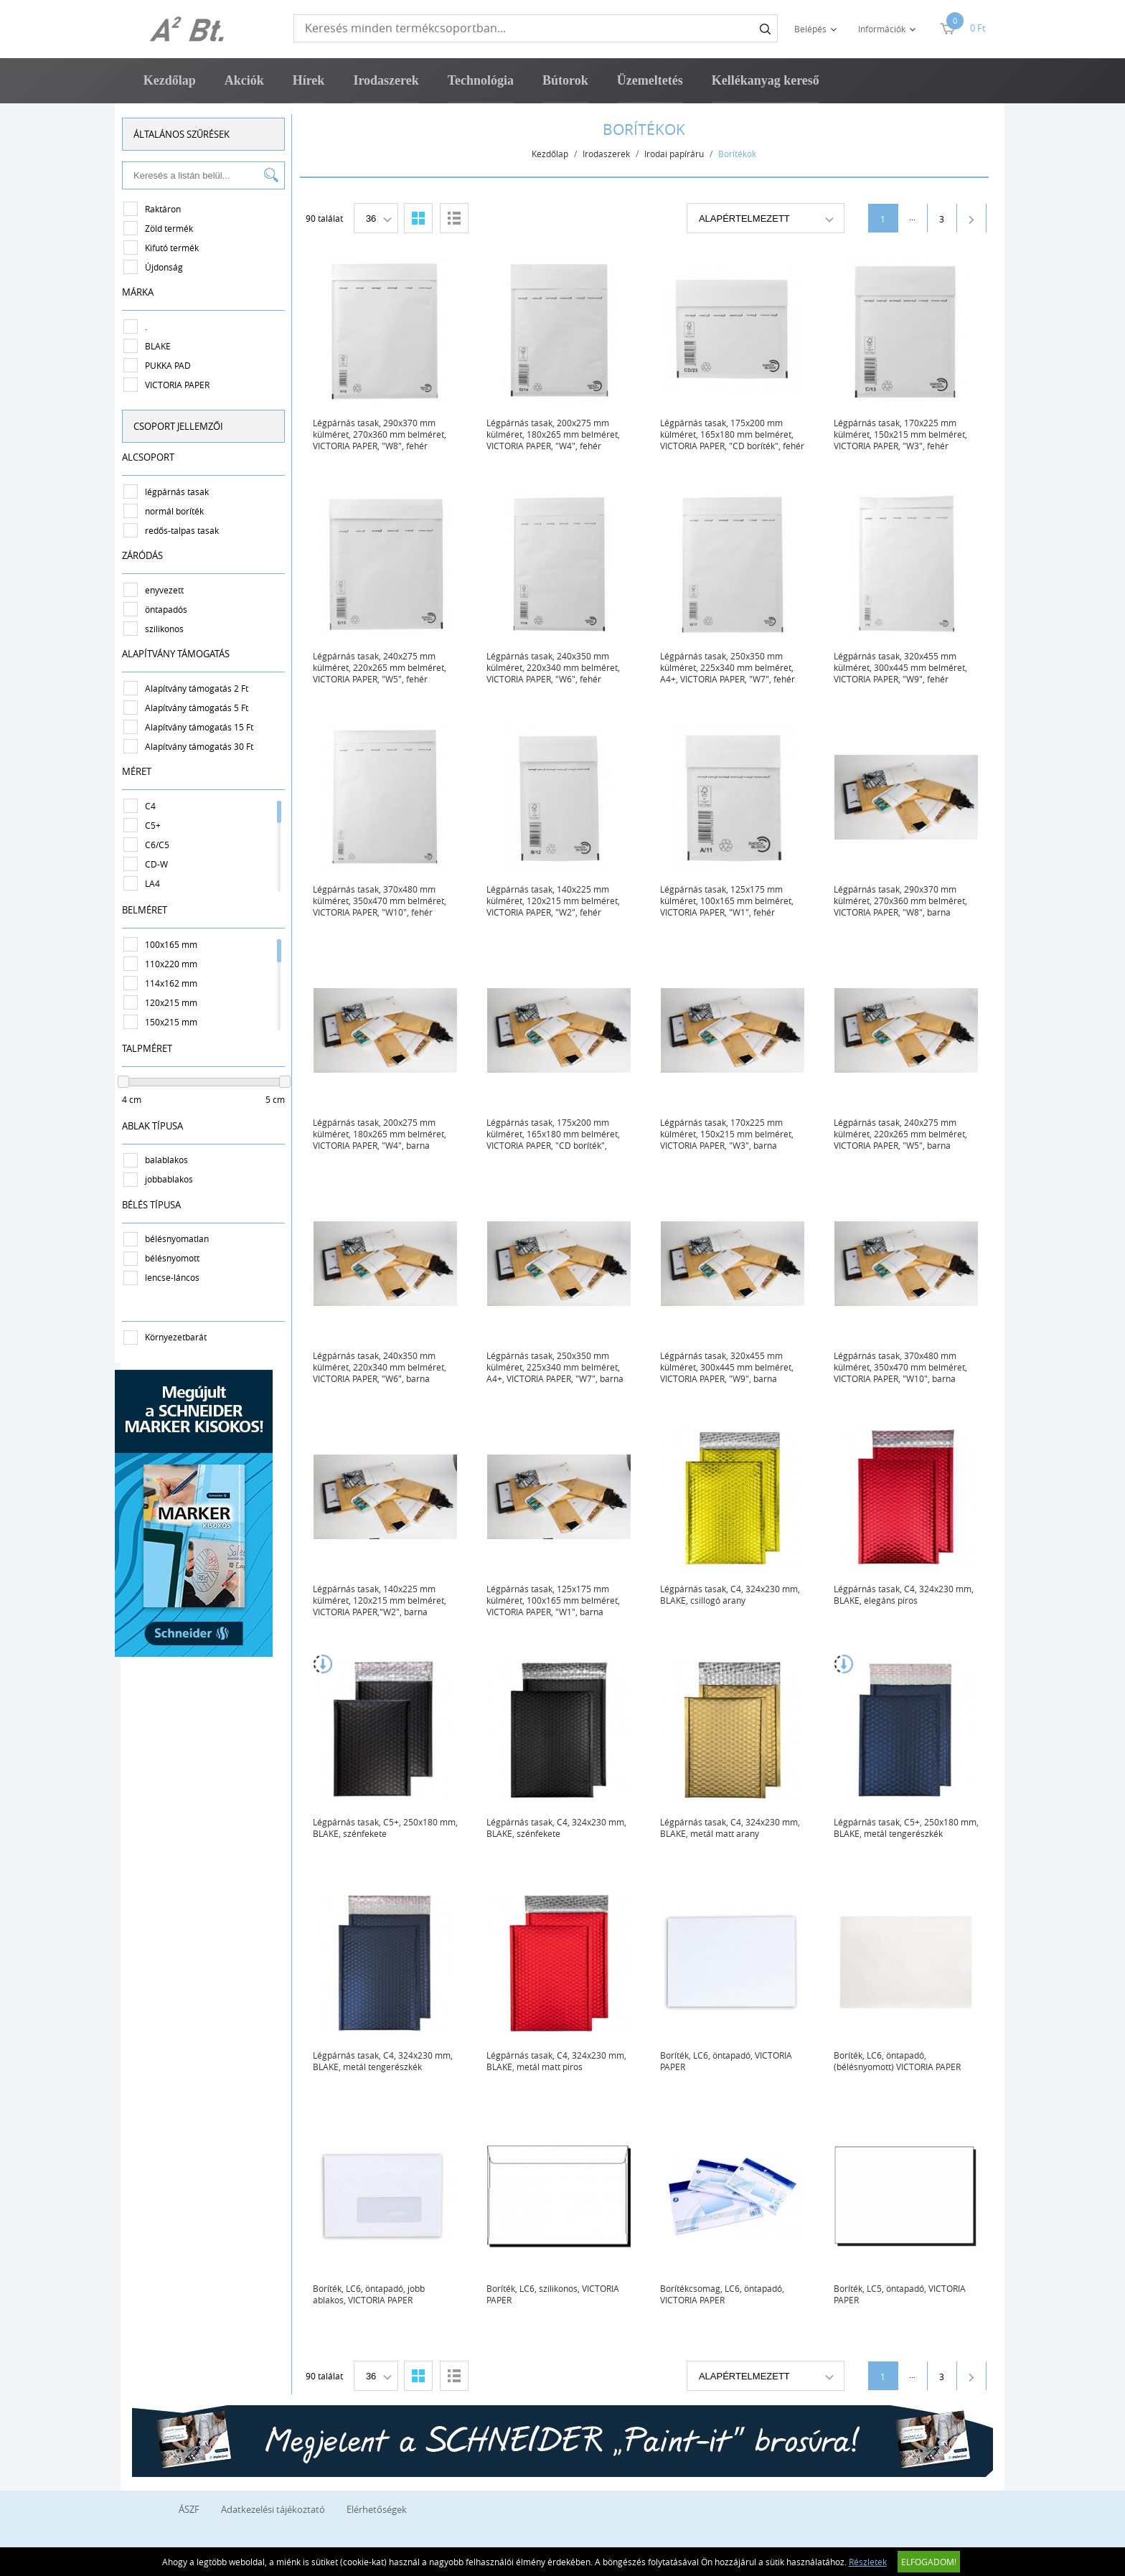  I want to click on Légpárnás tasak, 370x480 mm külméret, 350x470 mm belméret, VICTORIA PAPER, "W10", barna, so click(904, 1367).